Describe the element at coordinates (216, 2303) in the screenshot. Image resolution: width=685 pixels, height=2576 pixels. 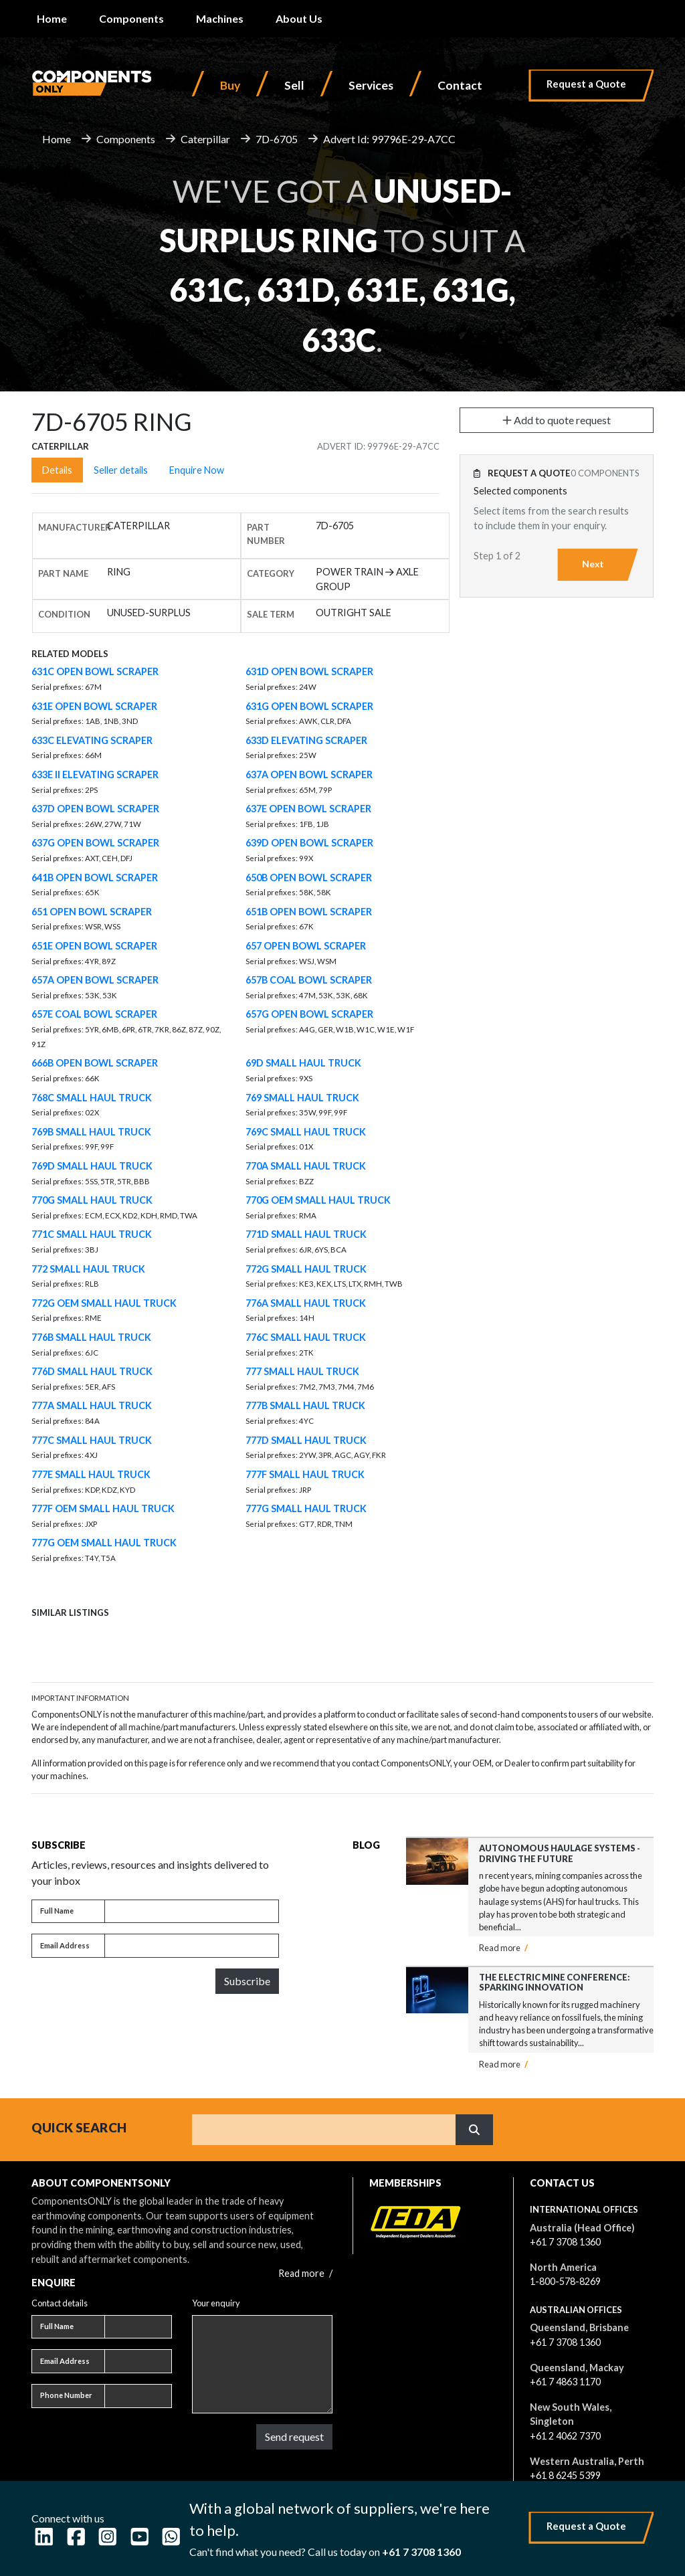
I see `Your enquiry` at that location.